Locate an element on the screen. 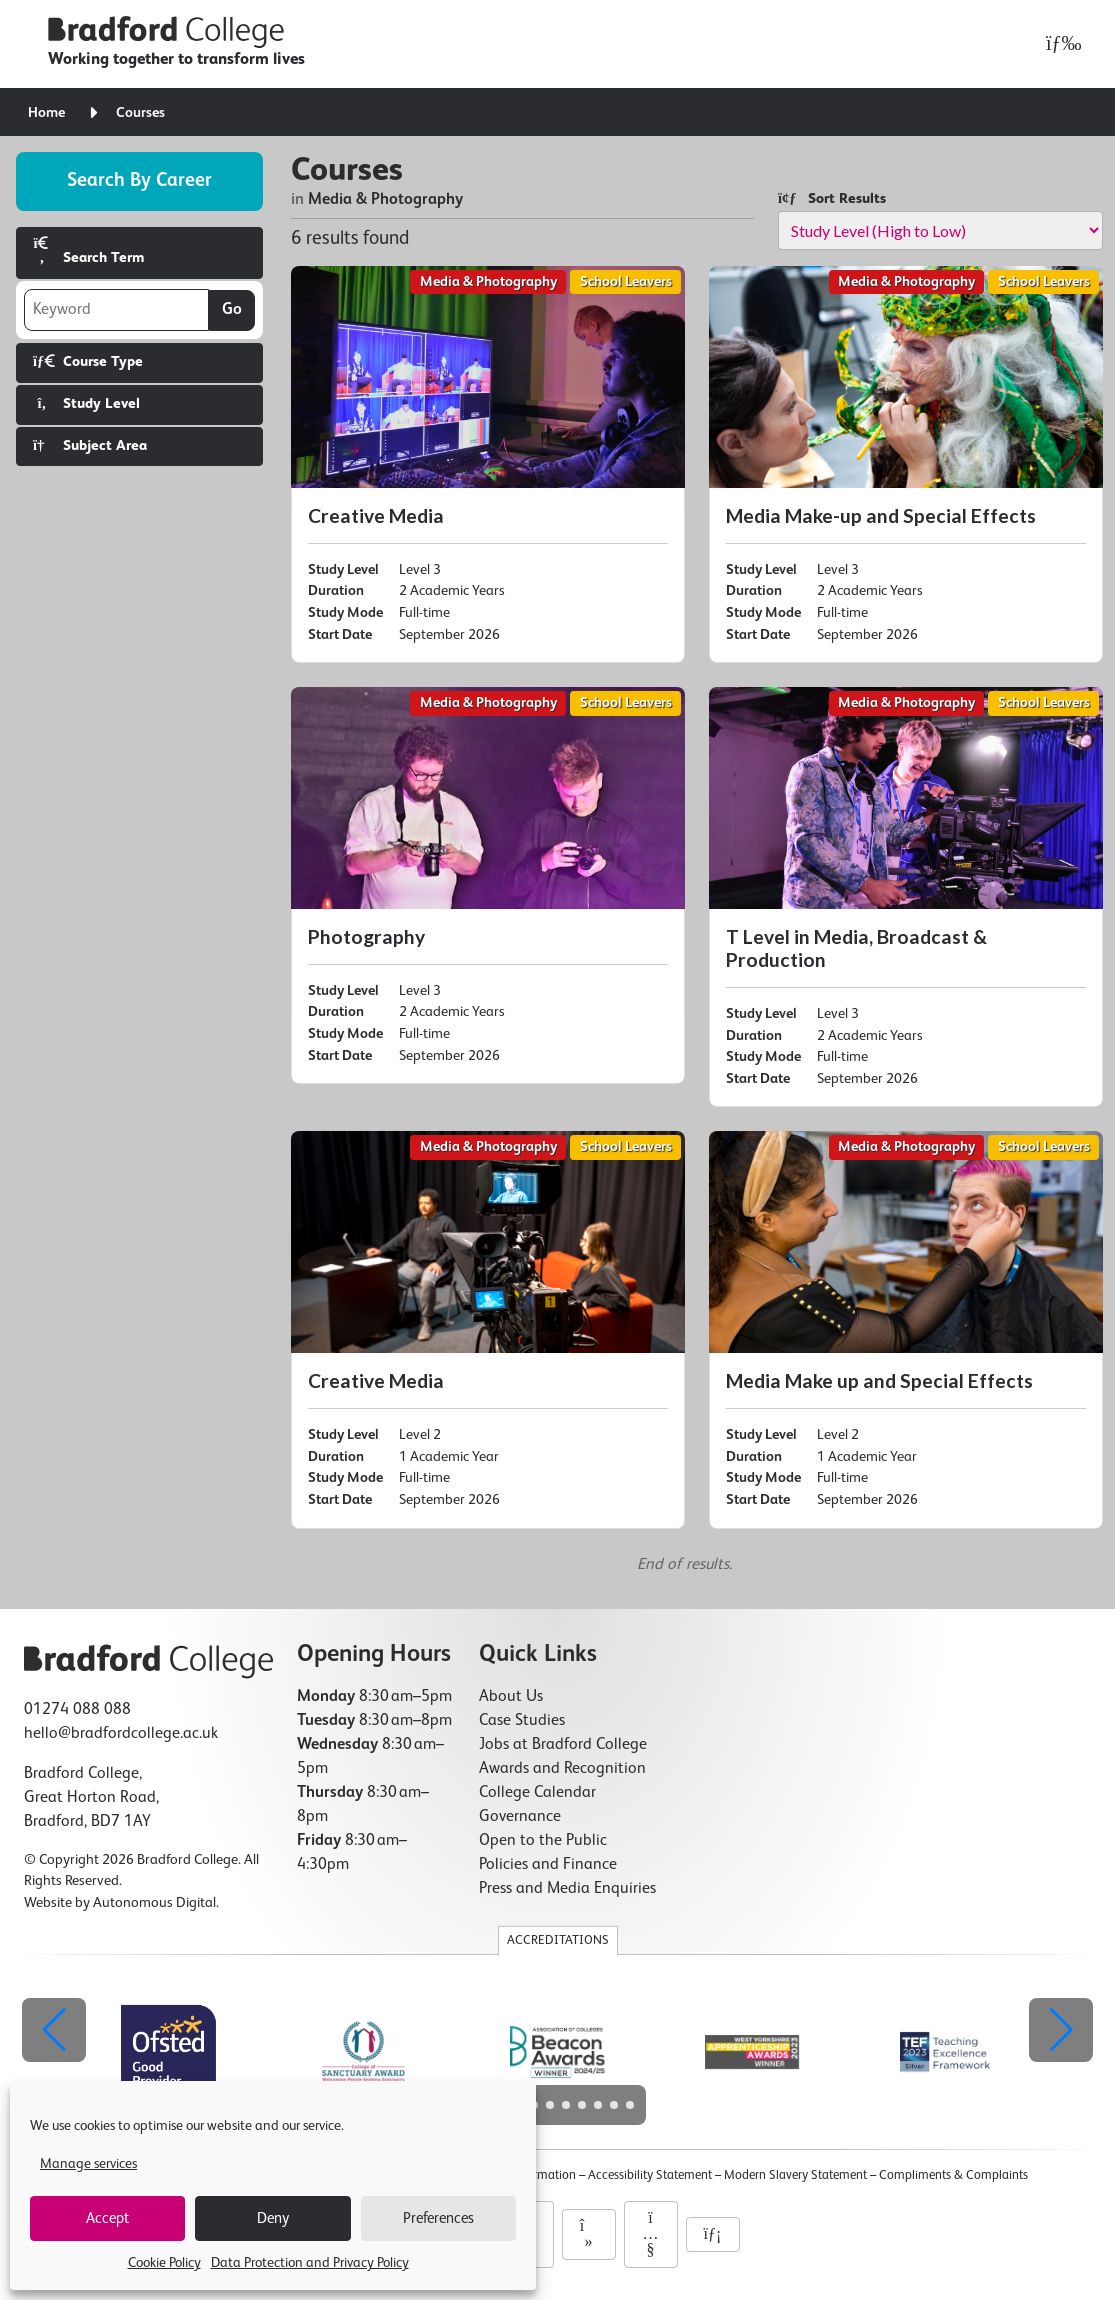 The height and width of the screenshot is (2300, 1115). [Media Make-up and Special Effects] is located at coordinates (906, 464).